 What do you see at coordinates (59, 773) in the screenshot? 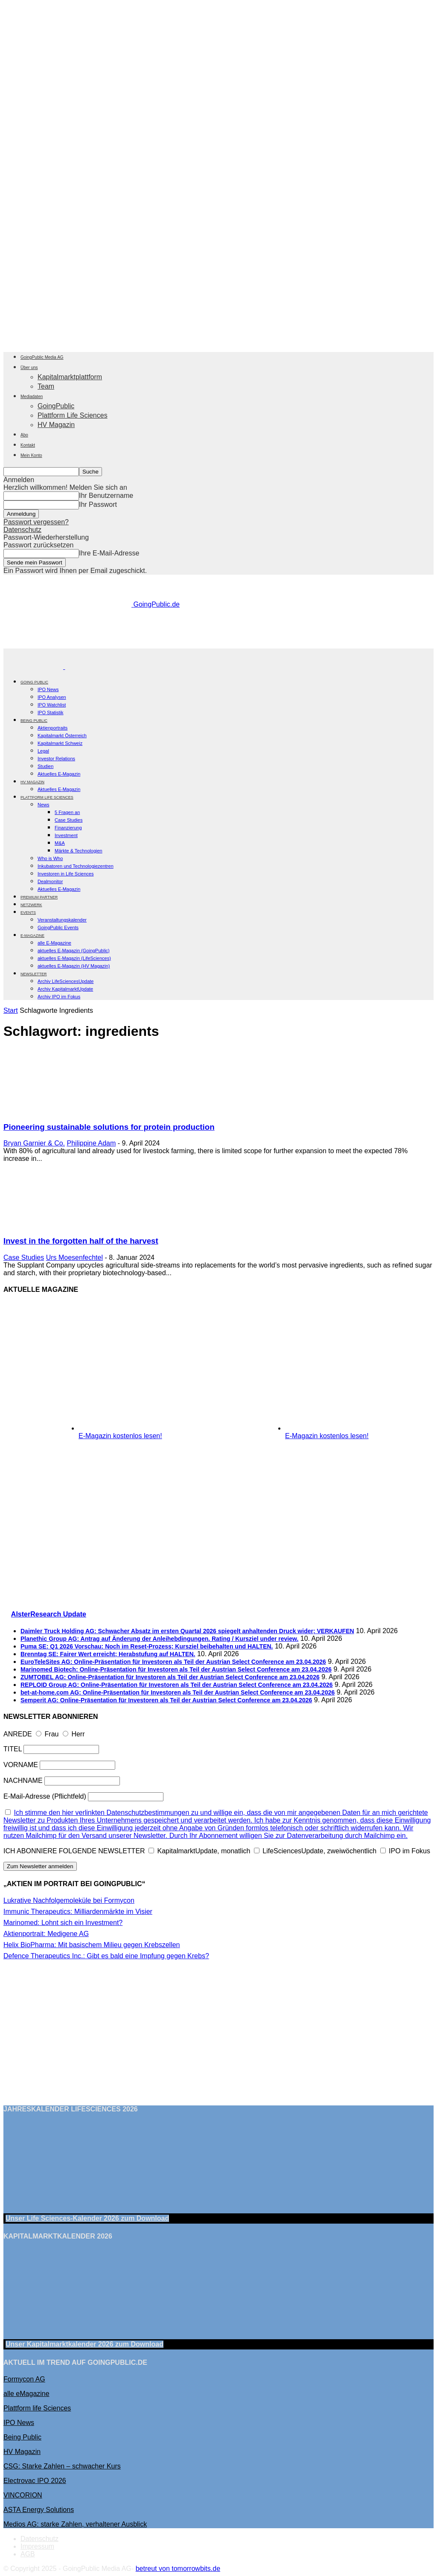
I see `Aktuelles E-Magazin` at bounding box center [59, 773].